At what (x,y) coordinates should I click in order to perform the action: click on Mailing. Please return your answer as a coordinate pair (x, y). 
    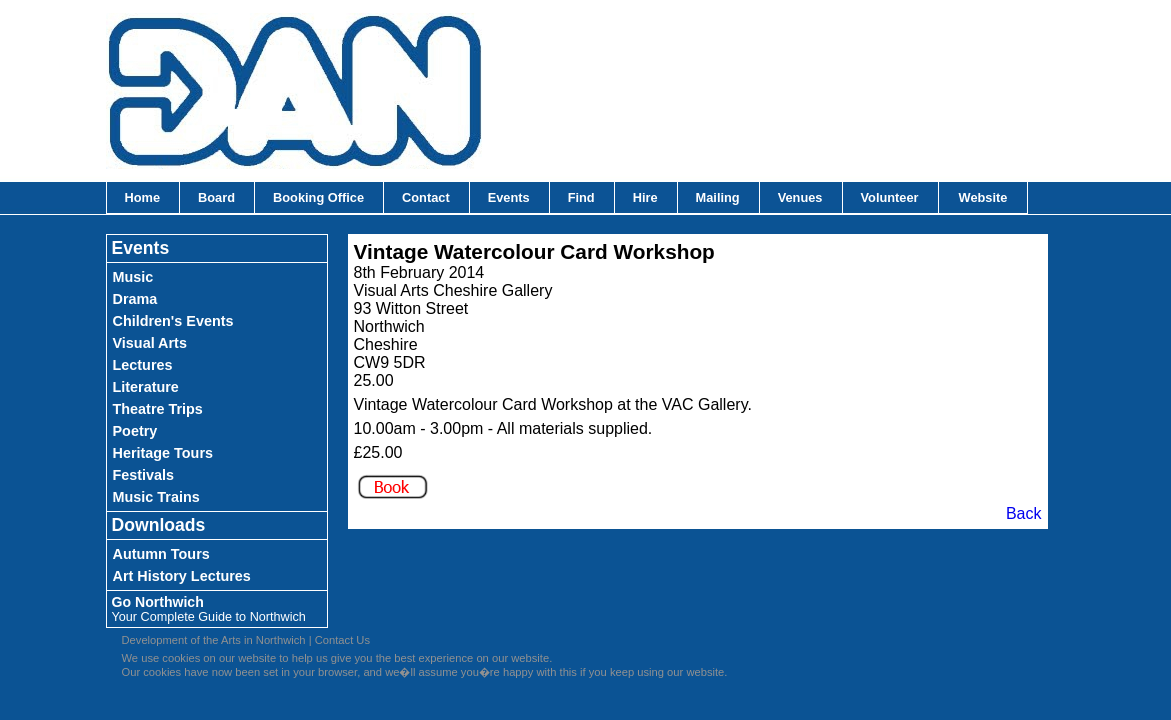
    Looking at the image, I should click on (718, 197).